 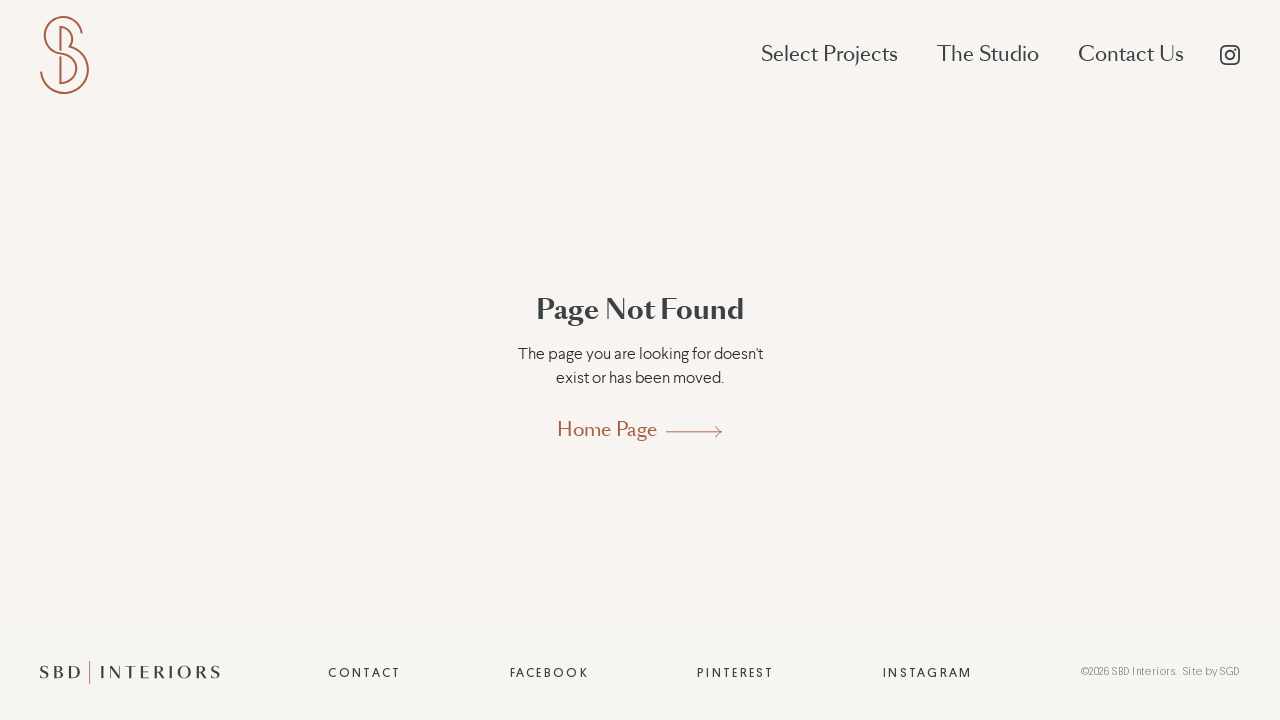 I want to click on Contact Us, so click(x=1131, y=54).